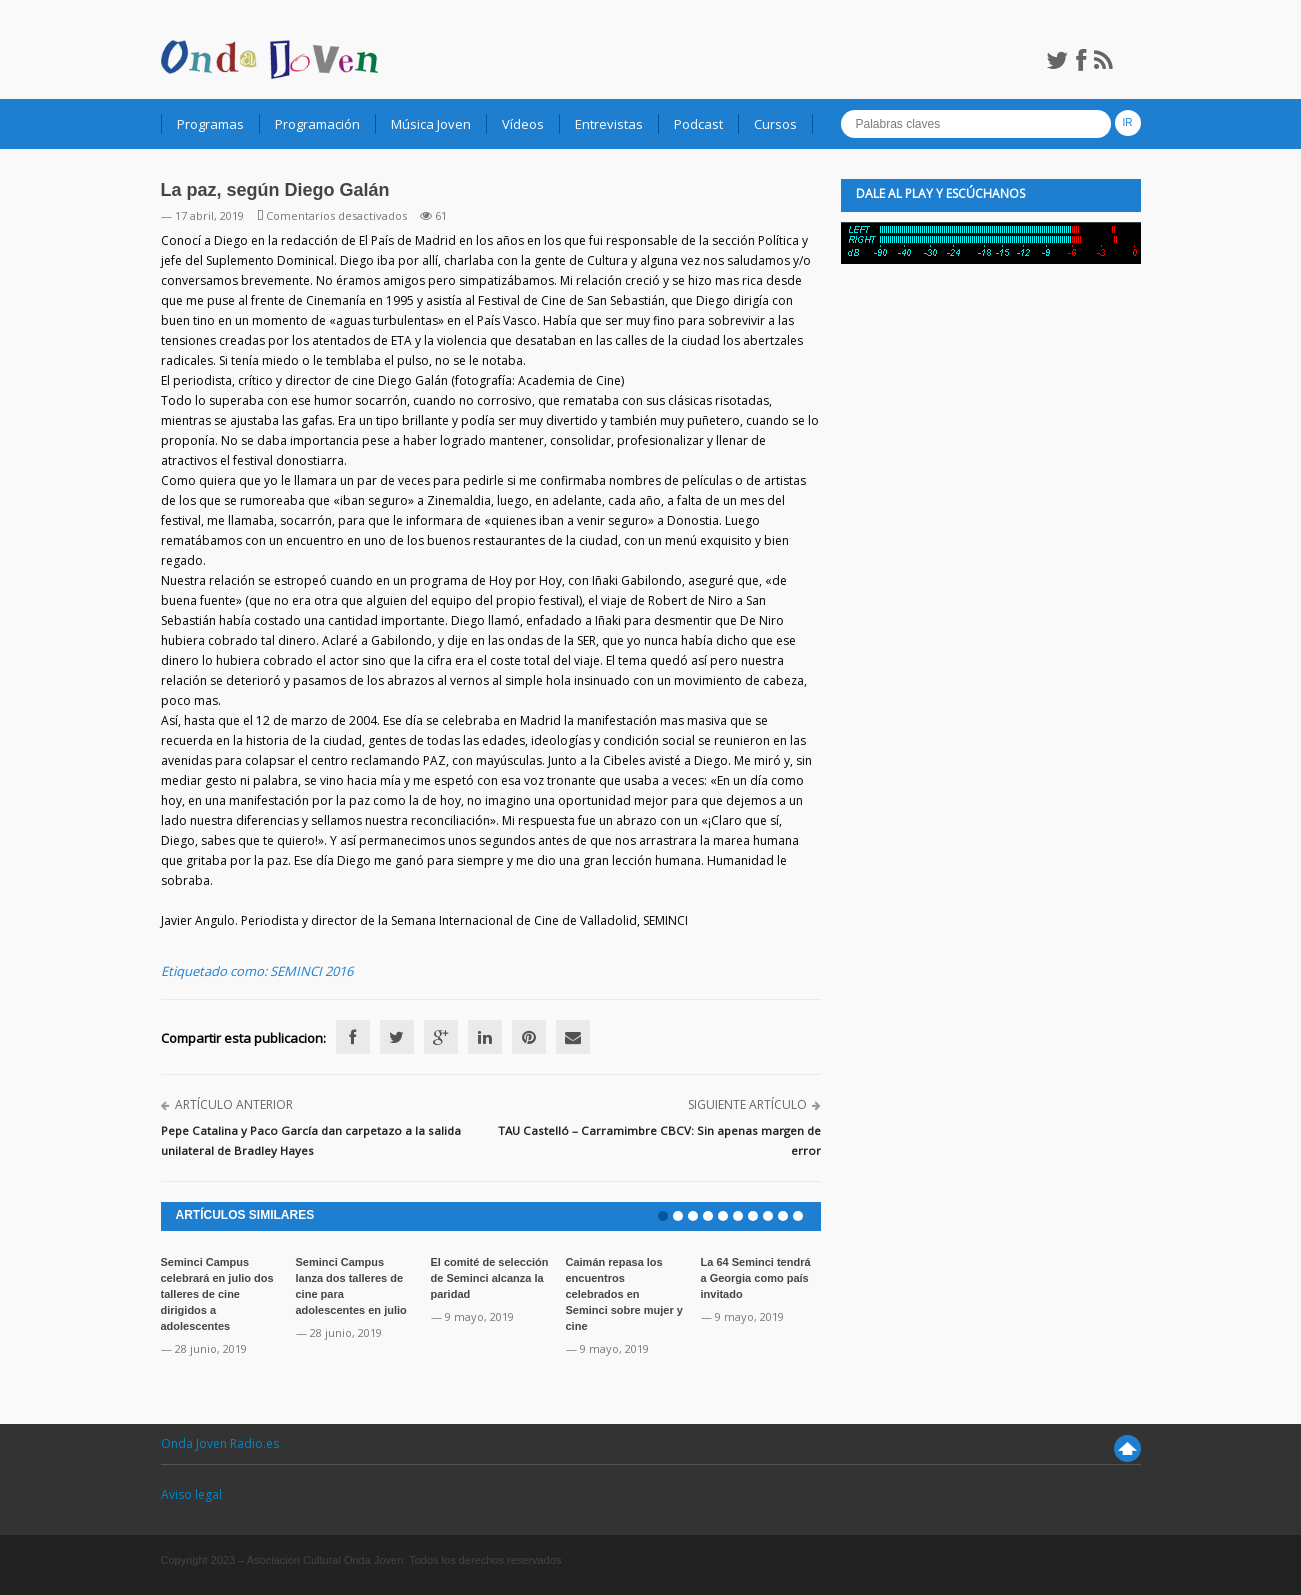 This screenshot has height=1595, width=1301. What do you see at coordinates (659, 1140) in the screenshot?
I see `TAU Castelló – Carramimbre CBCV: Sin apenas margen de error` at bounding box center [659, 1140].